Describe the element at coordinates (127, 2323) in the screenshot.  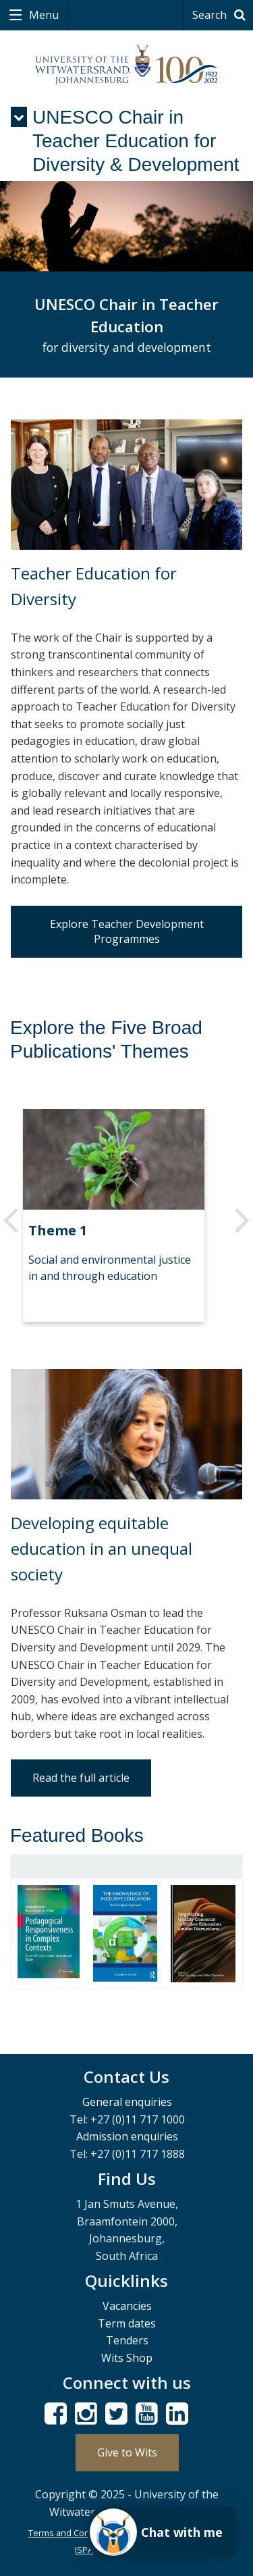
I see `Term dates` at that location.